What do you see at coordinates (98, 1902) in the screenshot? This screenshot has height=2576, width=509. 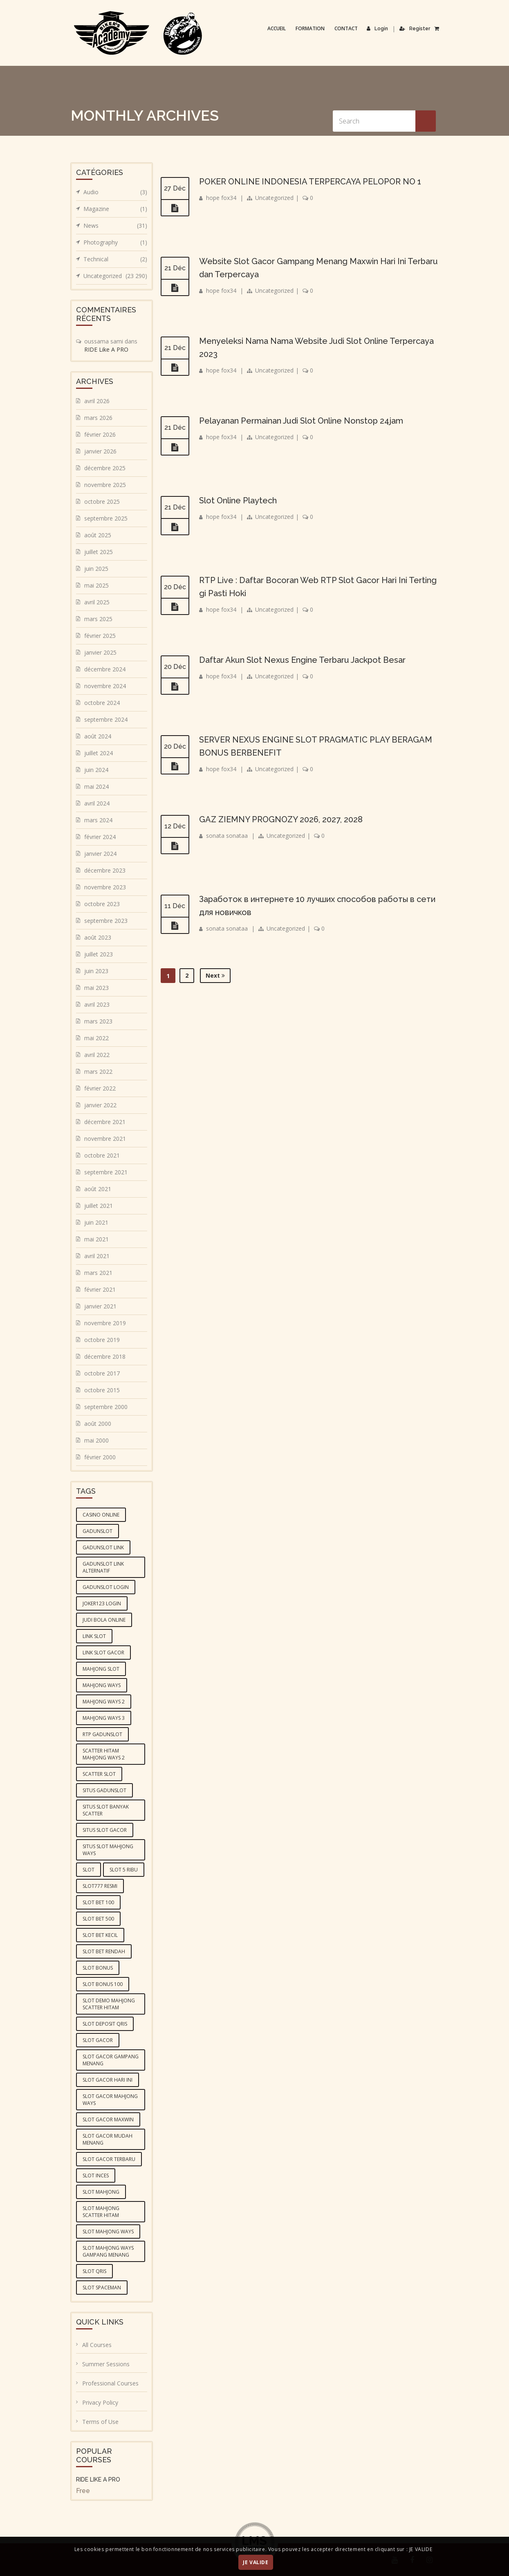 I see `slot bet 100 [slot bet 100 (4 éléments)]` at bounding box center [98, 1902].